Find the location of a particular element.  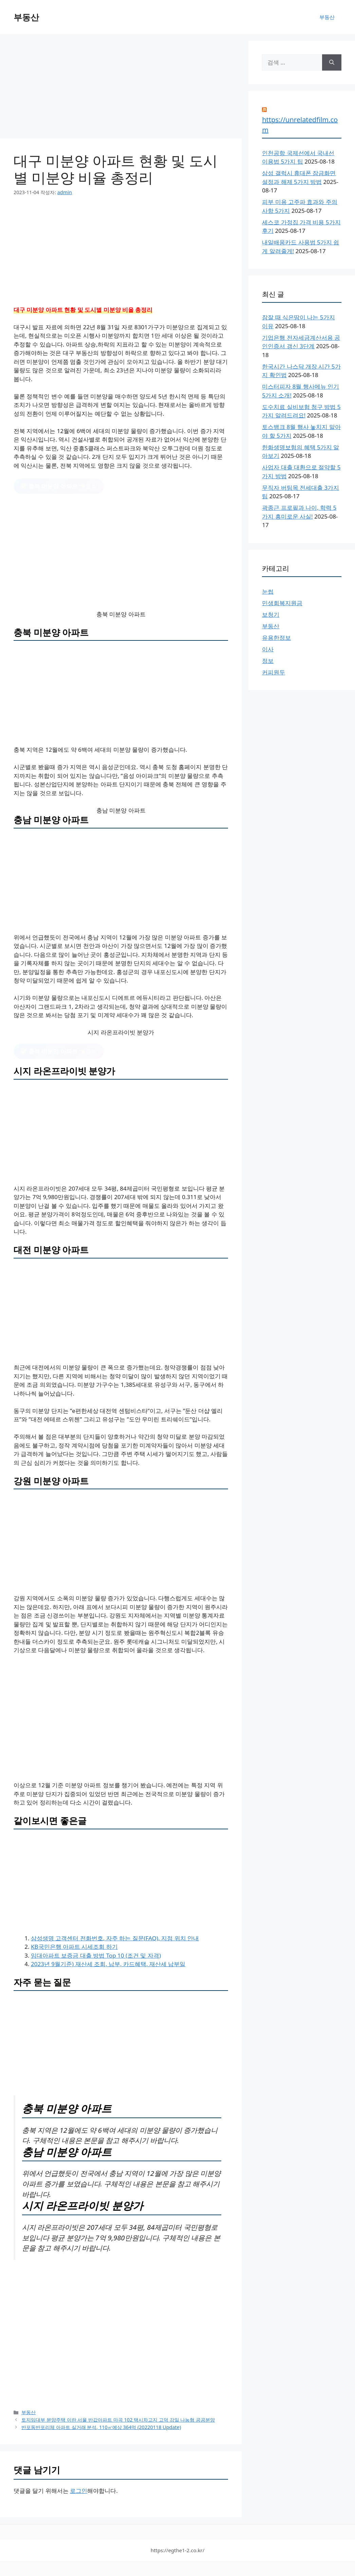

2023년 9월기준) 재산세 조회, 납부, 카드혜택, 재산세 납부일 is located at coordinates (108, 1964).